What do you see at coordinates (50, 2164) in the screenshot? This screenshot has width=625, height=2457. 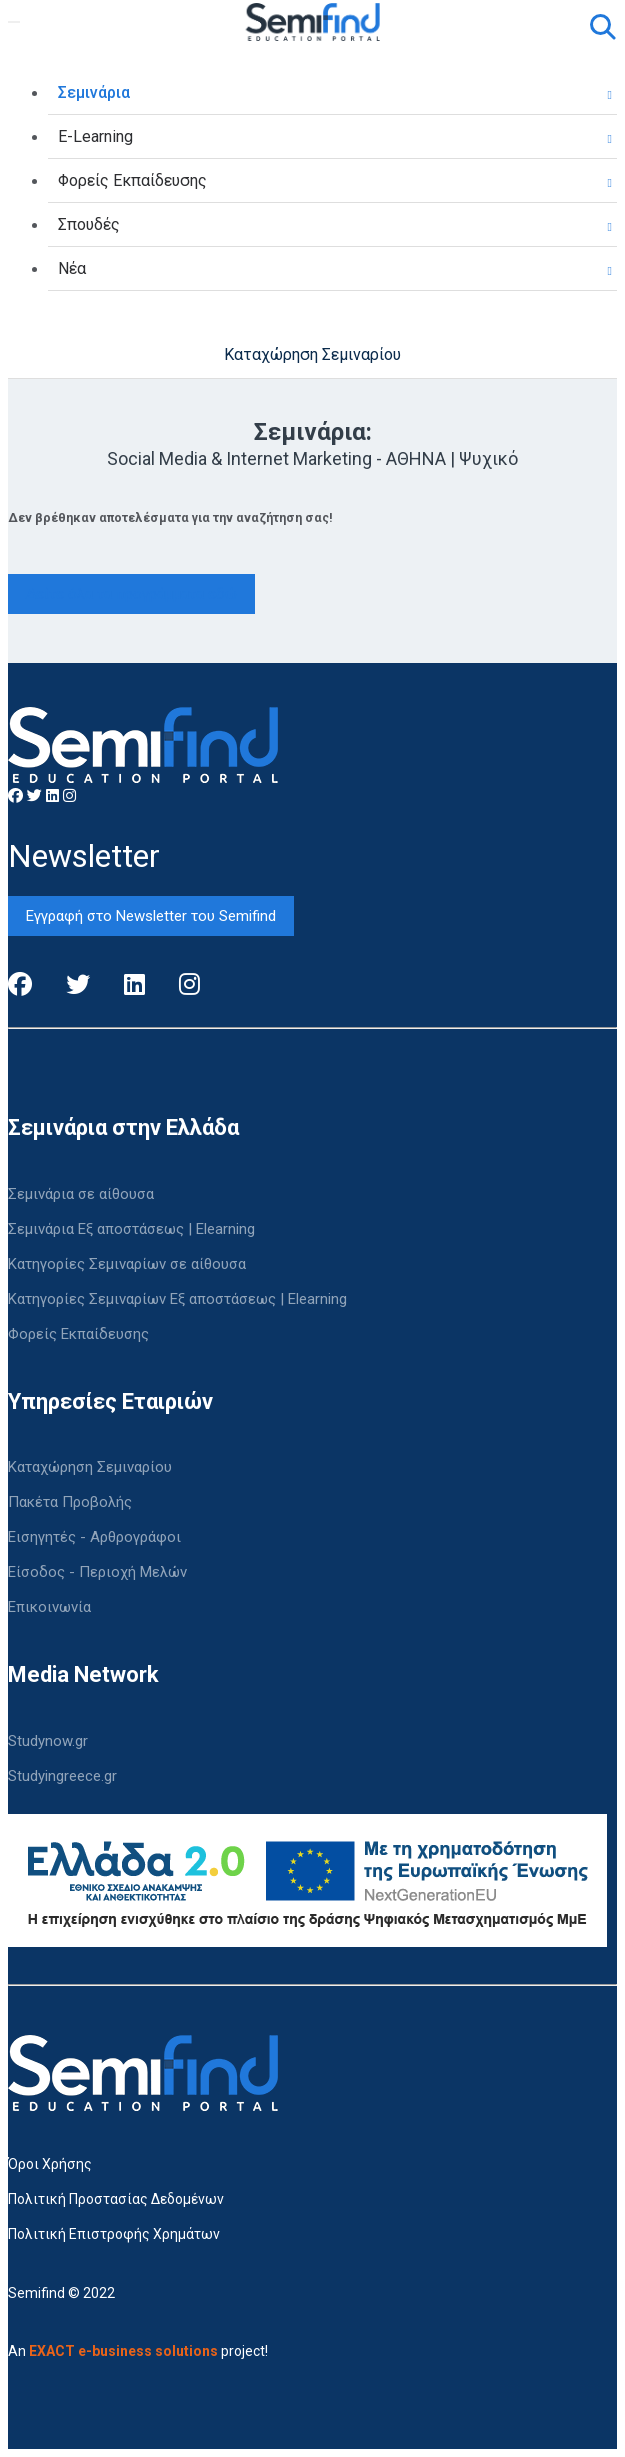 I see `Όροι Χρήσης` at bounding box center [50, 2164].